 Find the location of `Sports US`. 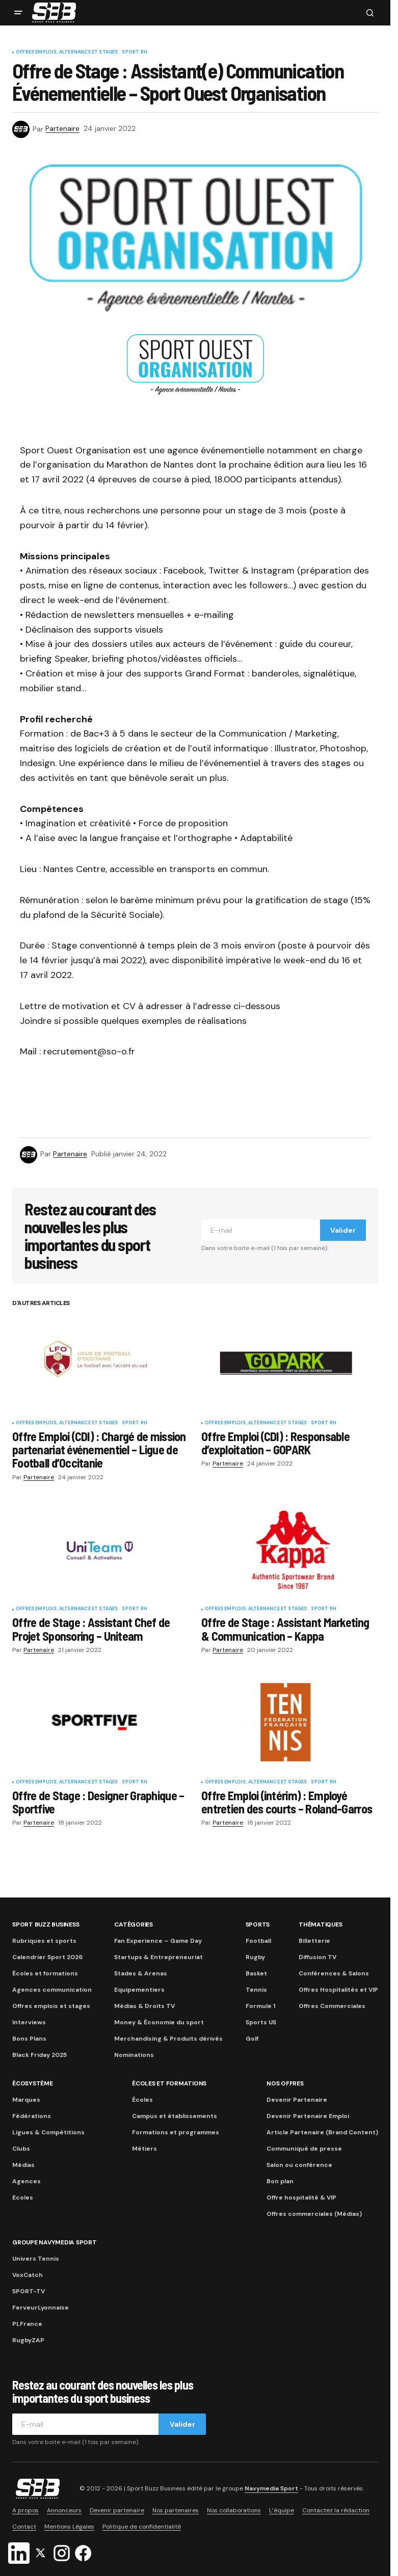

Sports US is located at coordinates (261, 2022).